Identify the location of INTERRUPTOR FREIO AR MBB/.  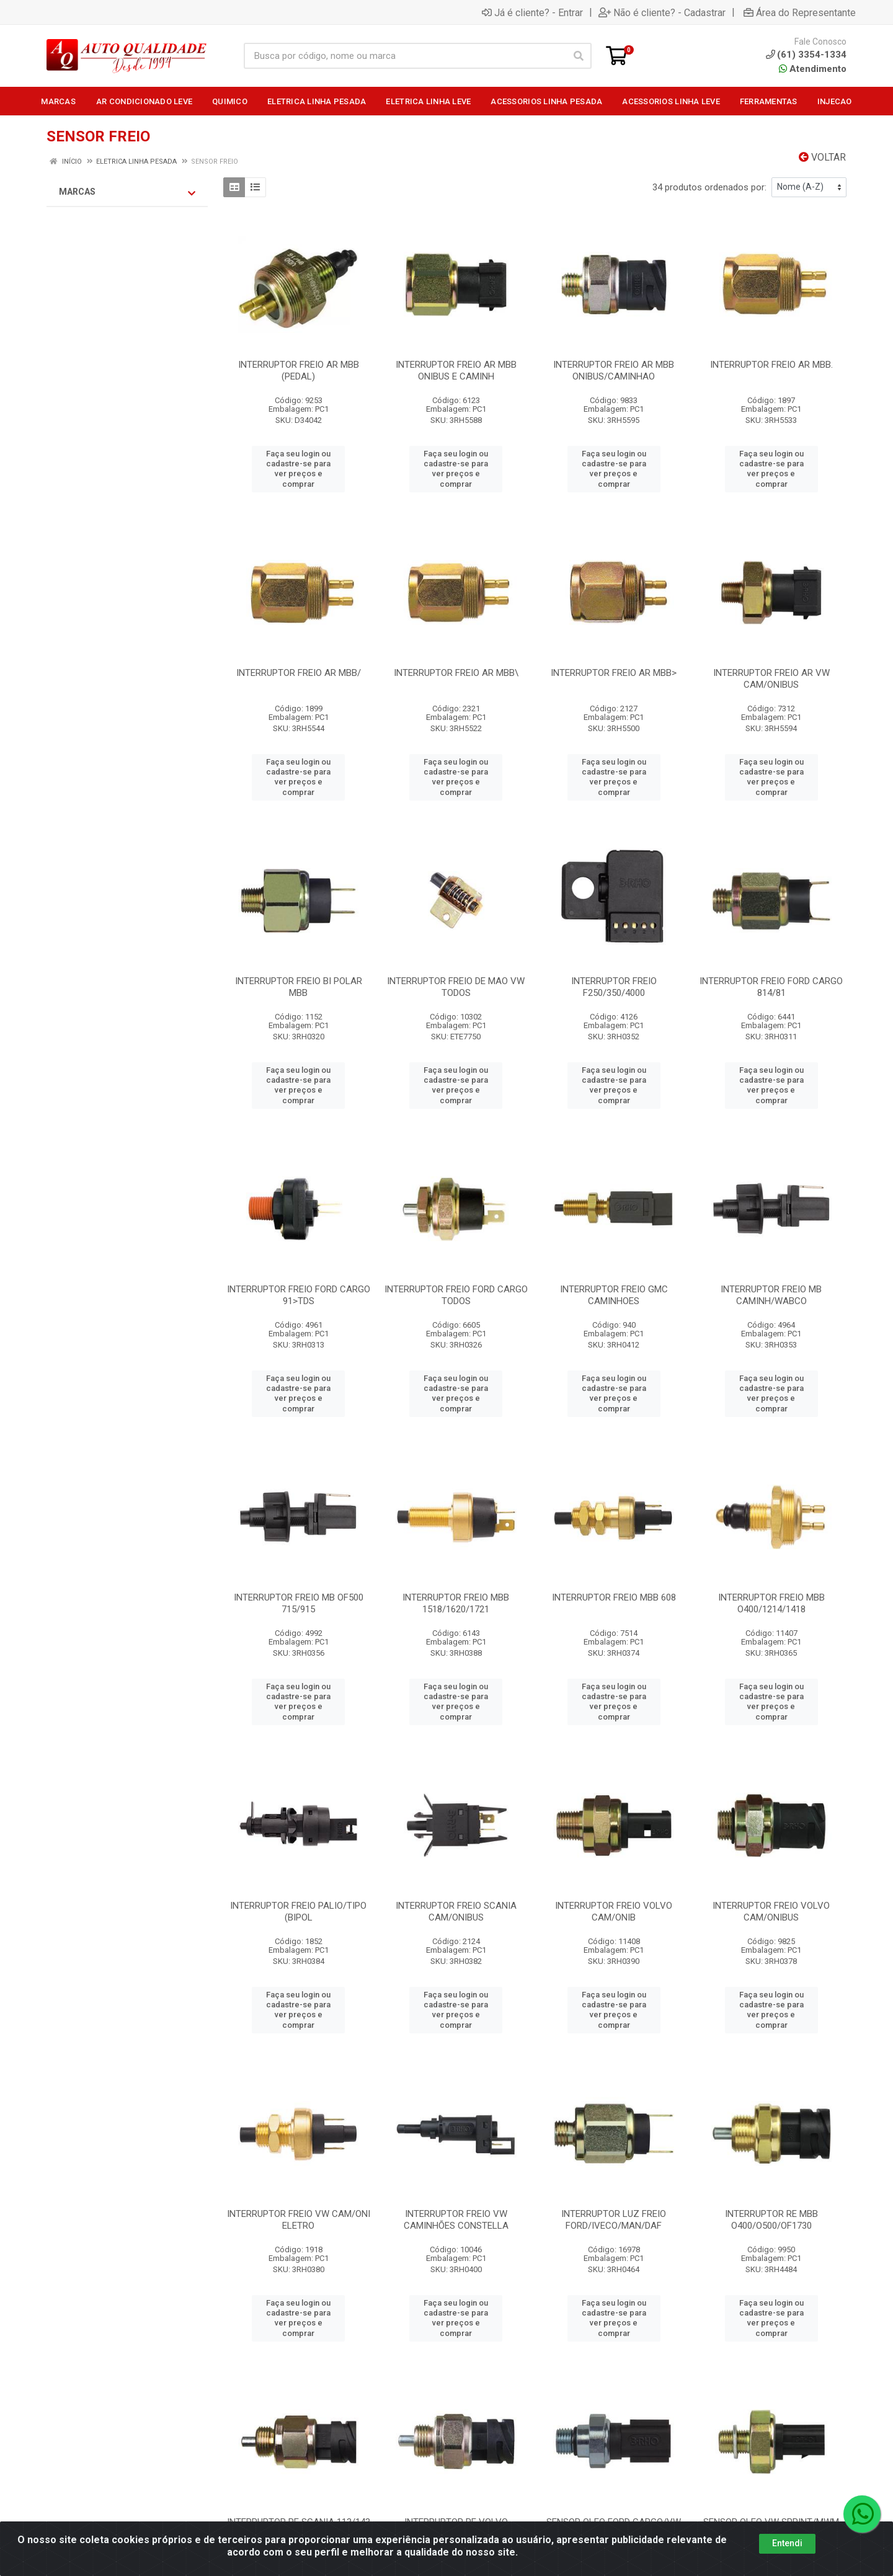
(298, 672).